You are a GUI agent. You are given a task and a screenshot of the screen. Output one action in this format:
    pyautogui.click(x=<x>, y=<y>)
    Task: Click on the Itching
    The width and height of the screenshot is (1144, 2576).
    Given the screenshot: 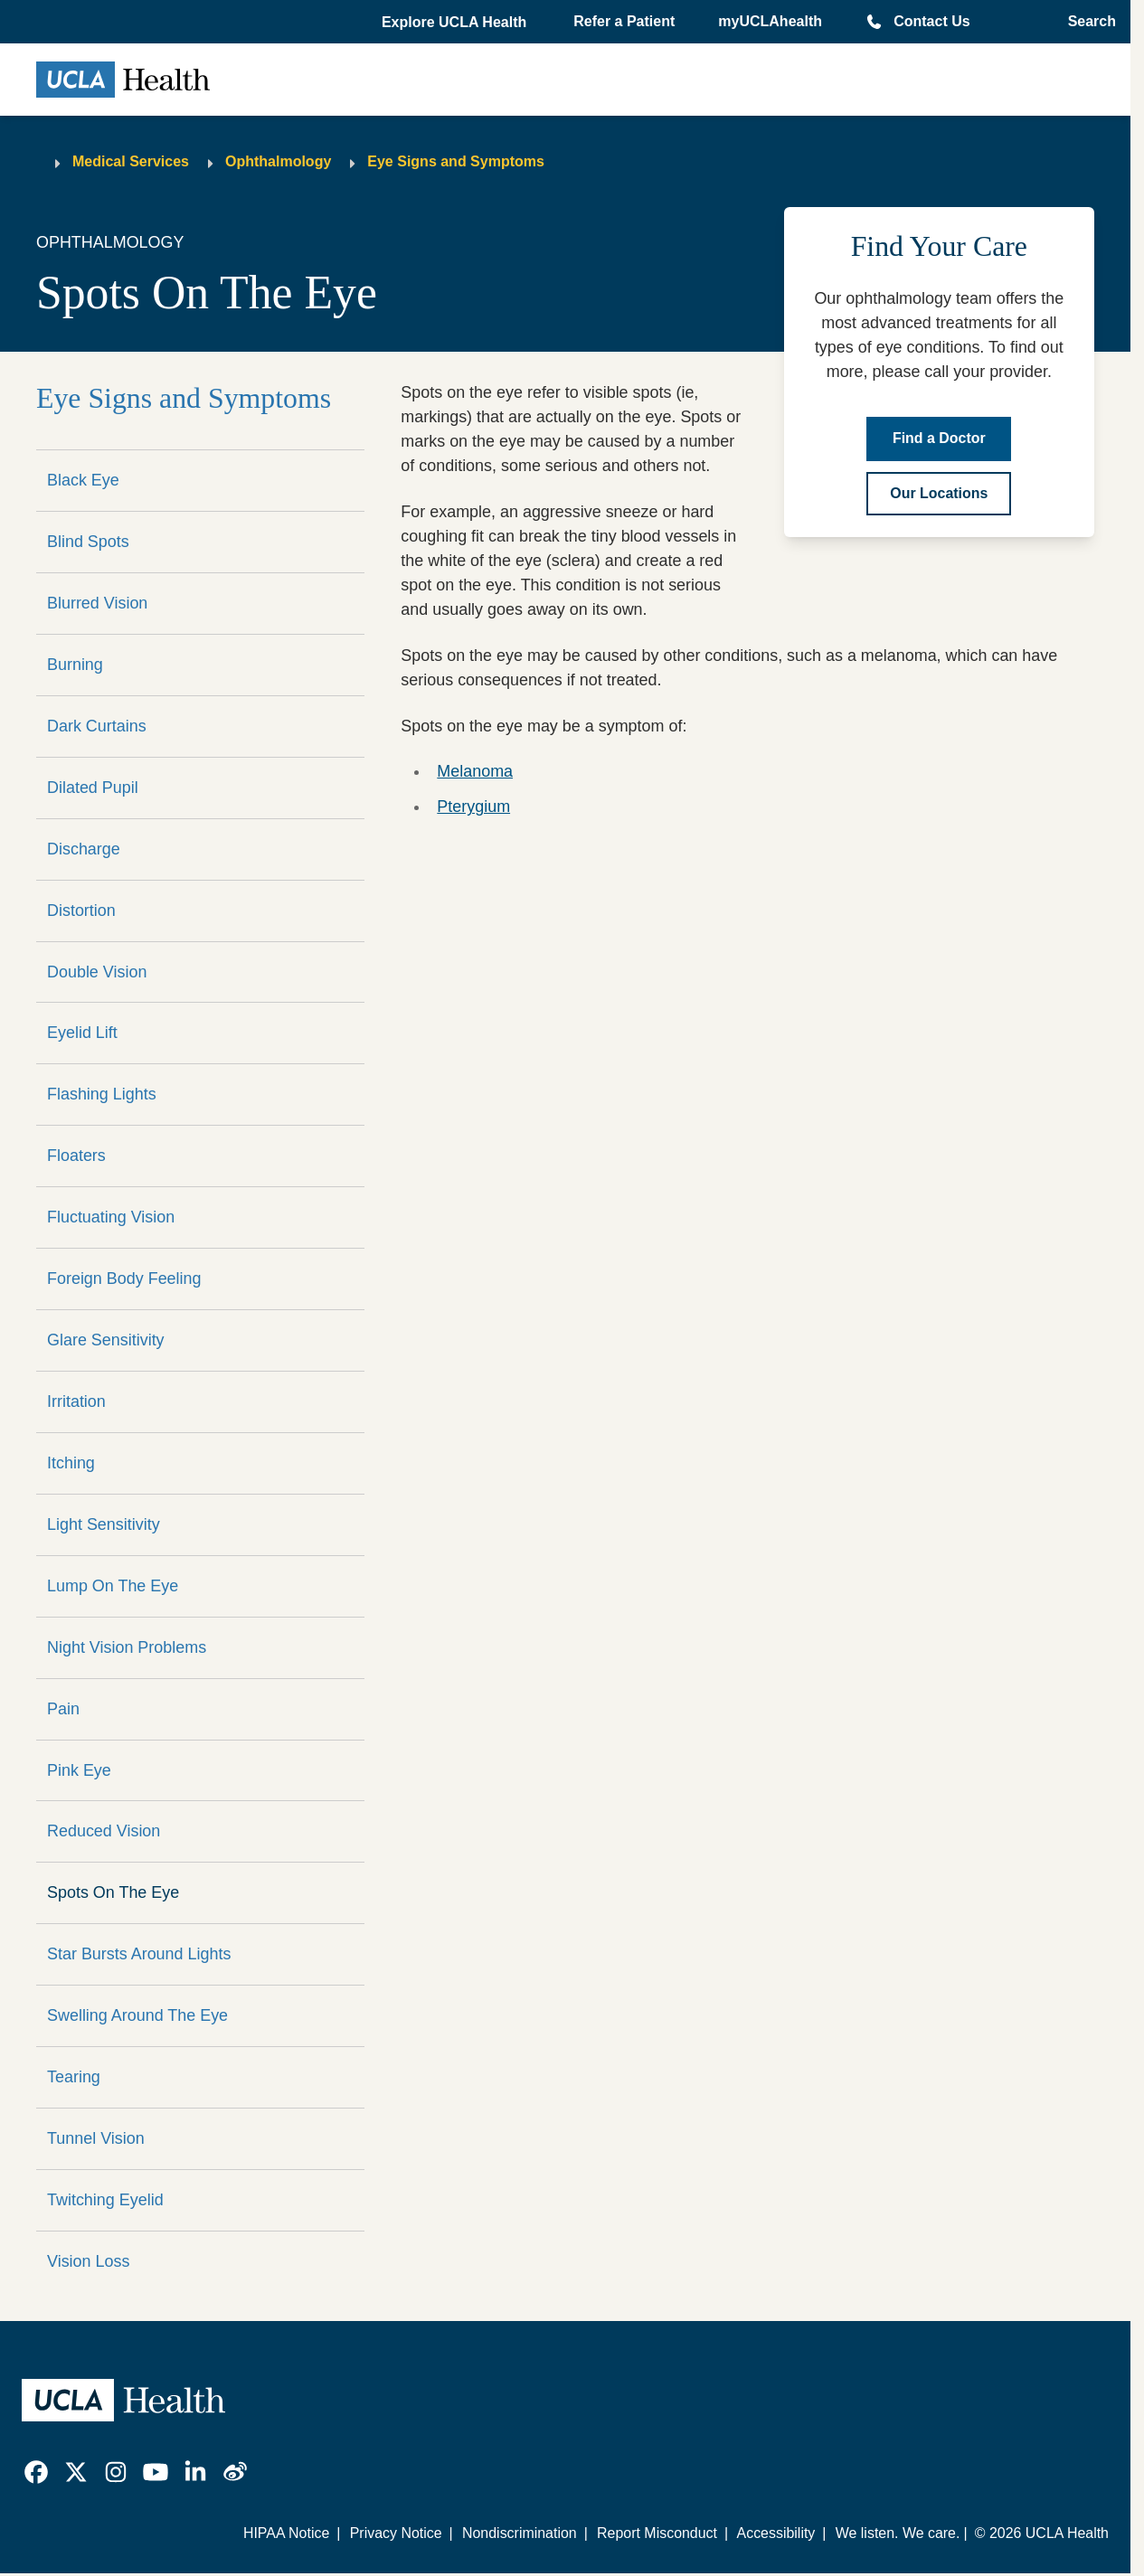 What is the action you would take?
    pyautogui.click(x=71, y=1463)
    